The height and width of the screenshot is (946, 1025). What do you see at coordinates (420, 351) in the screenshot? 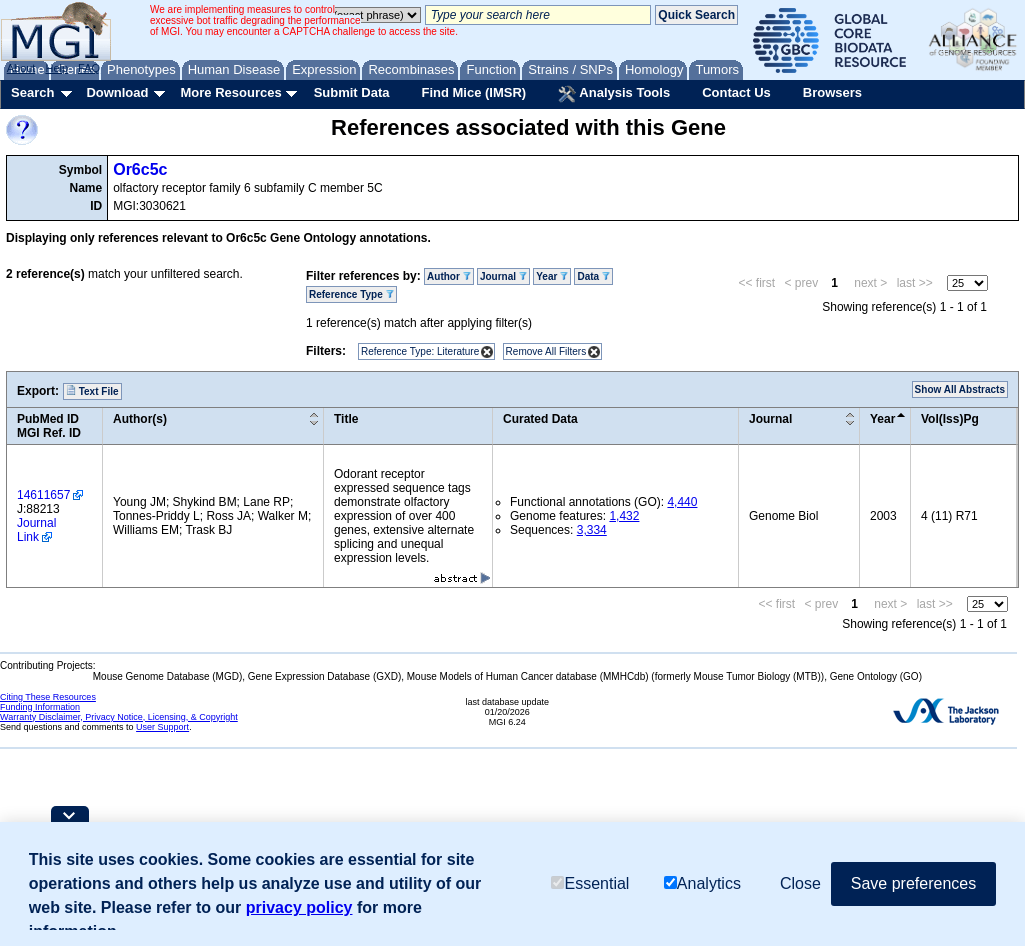
I see `Reference Type: Literature` at bounding box center [420, 351].